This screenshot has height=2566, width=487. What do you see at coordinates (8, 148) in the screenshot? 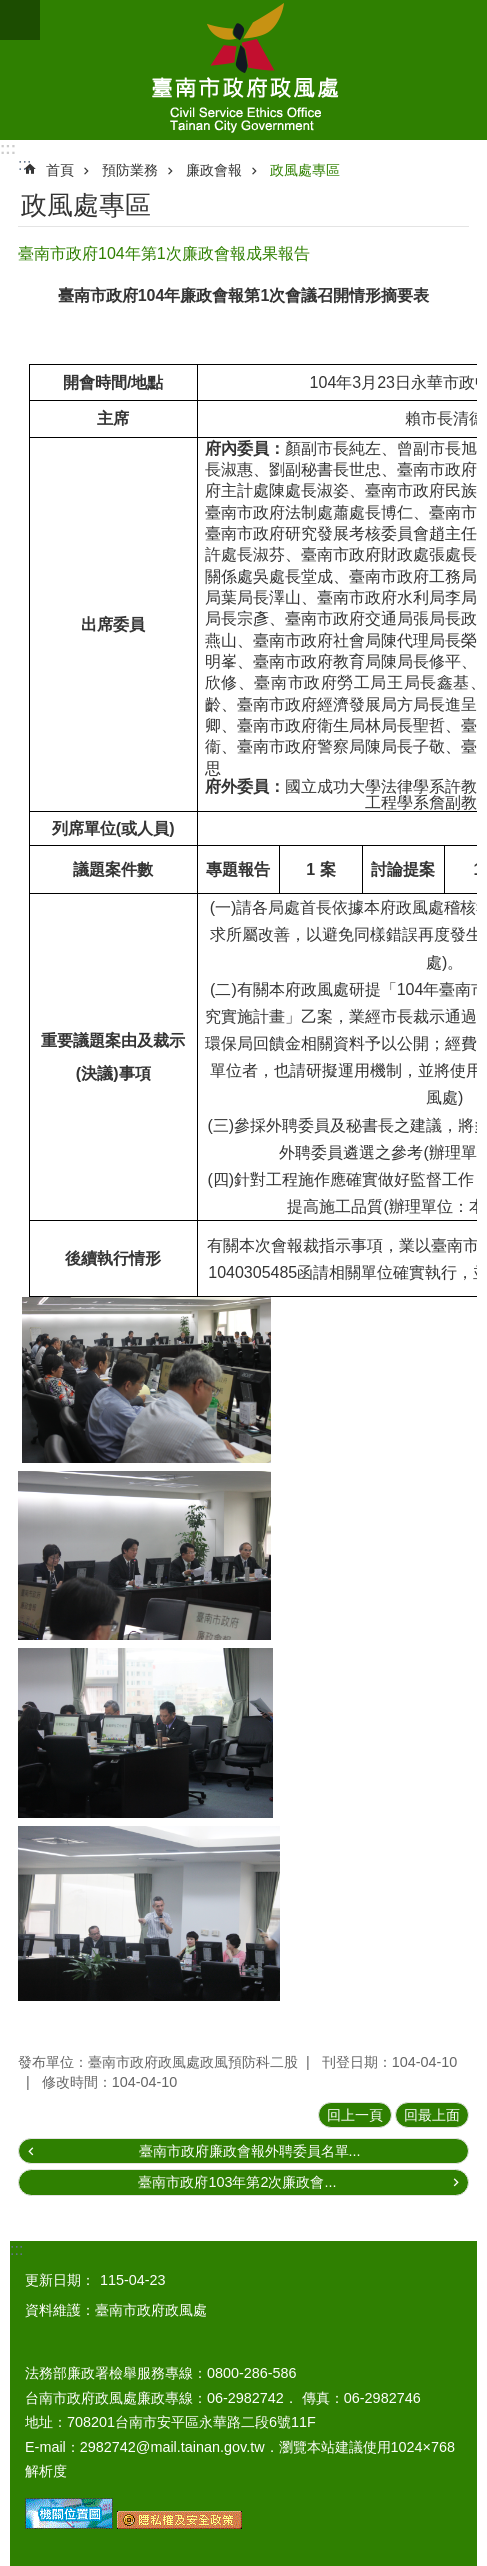
I see `:::` at bounding box center [8, 148].